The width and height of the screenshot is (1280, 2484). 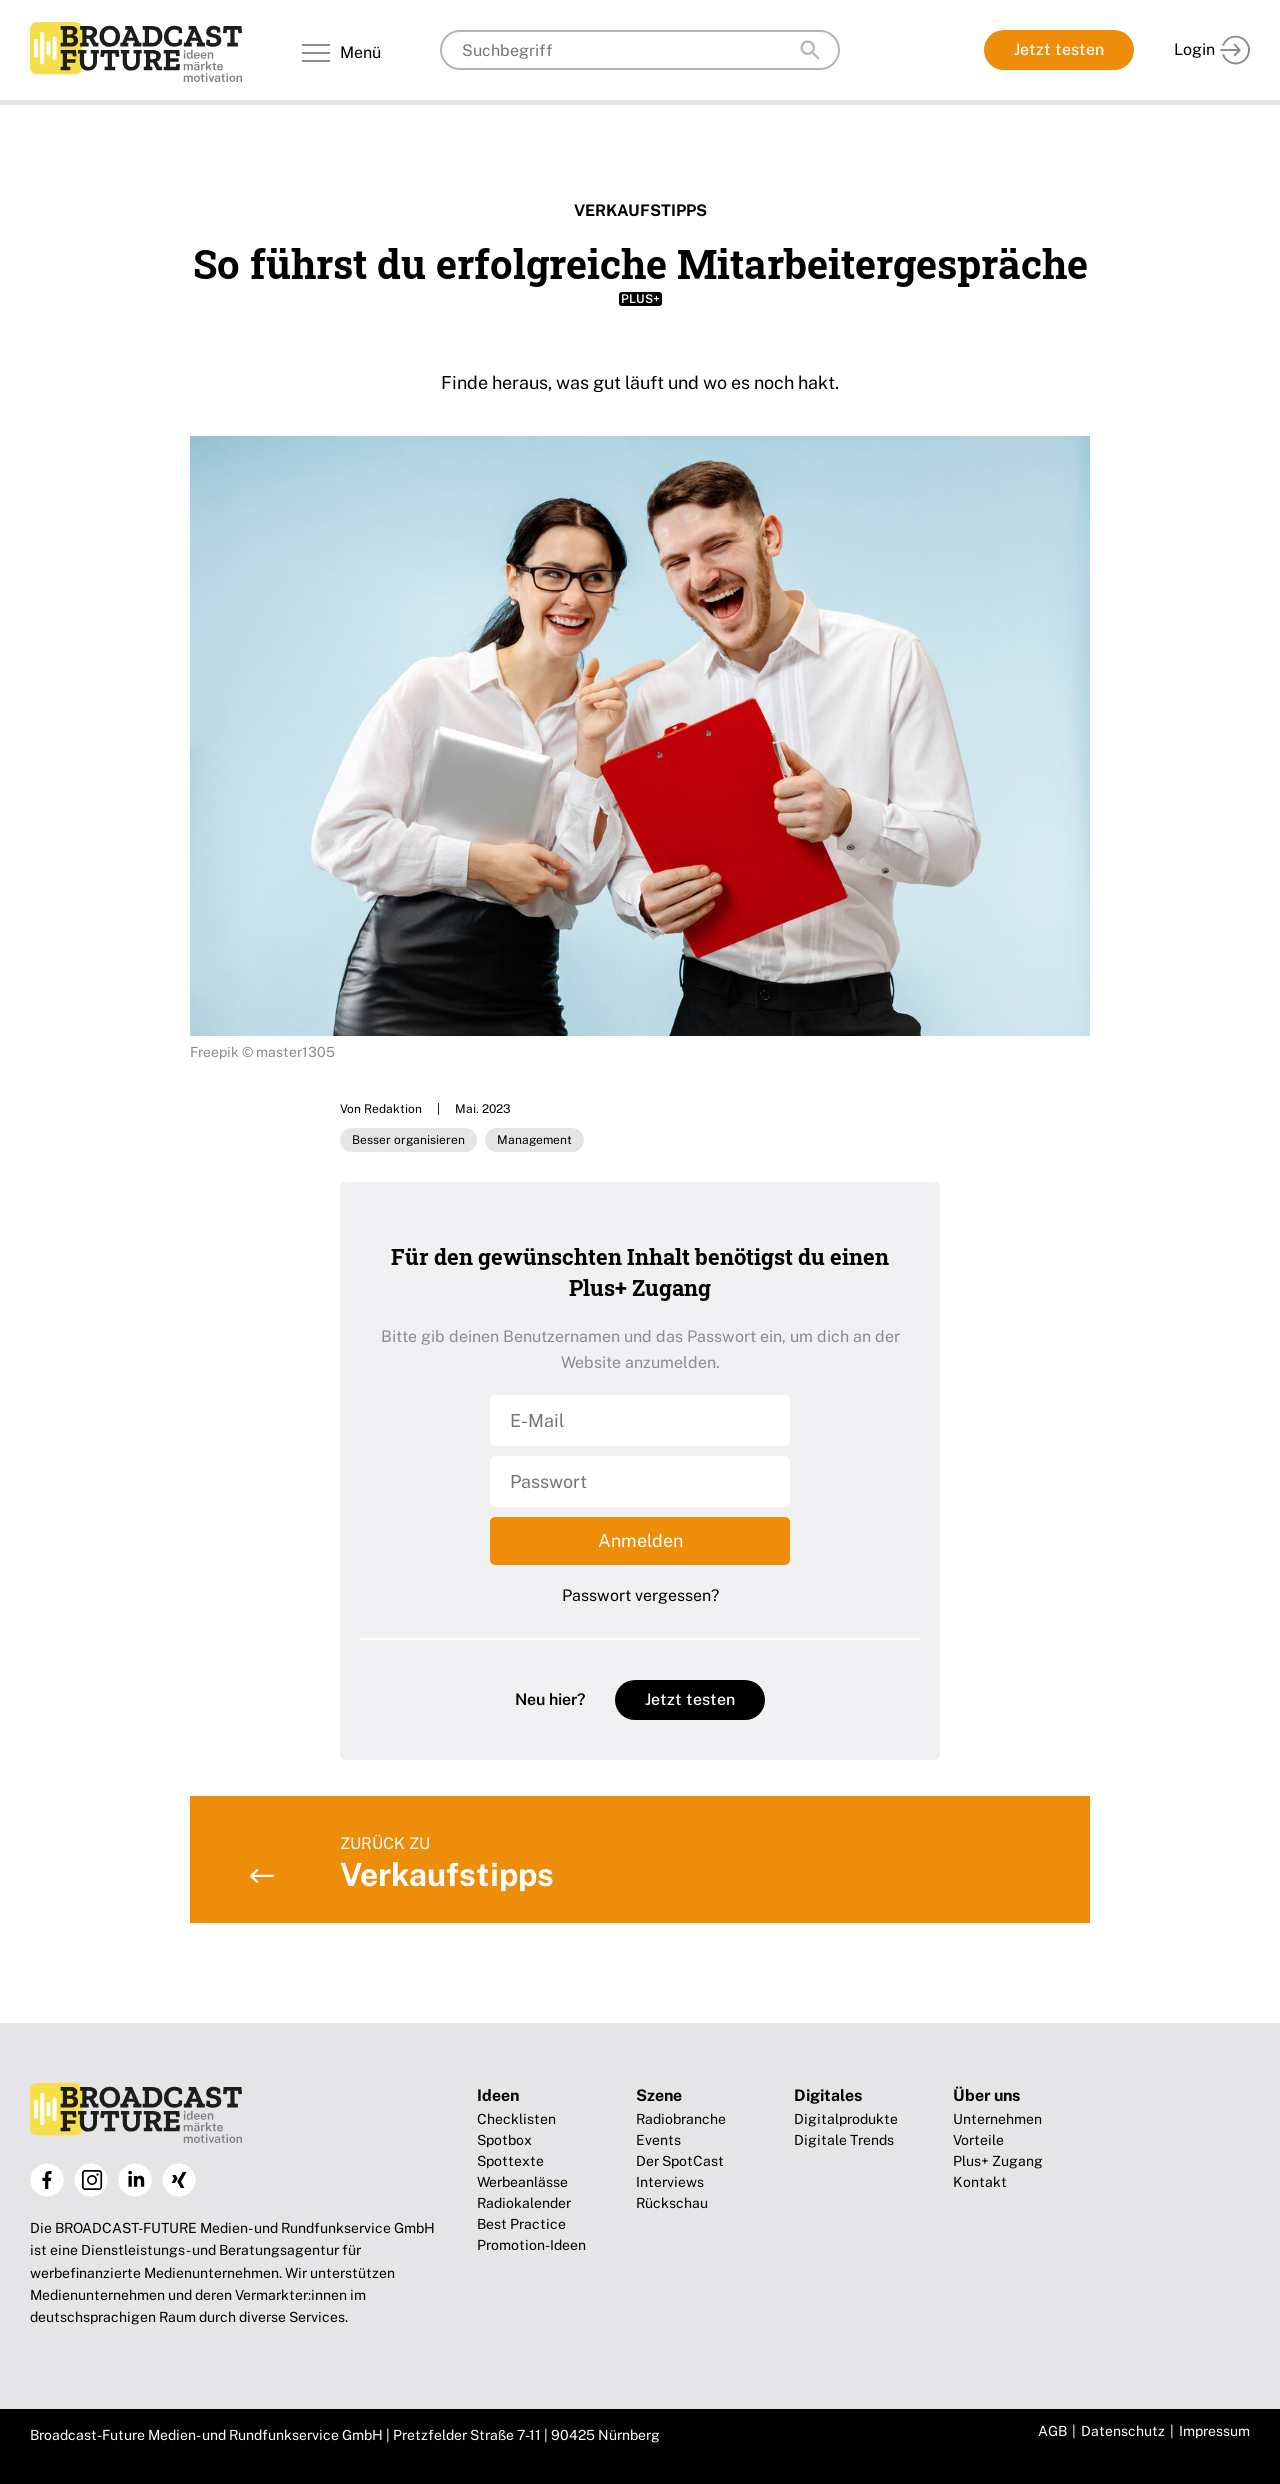 I want to click on Radiobranche, so click(x=681, y=2119).